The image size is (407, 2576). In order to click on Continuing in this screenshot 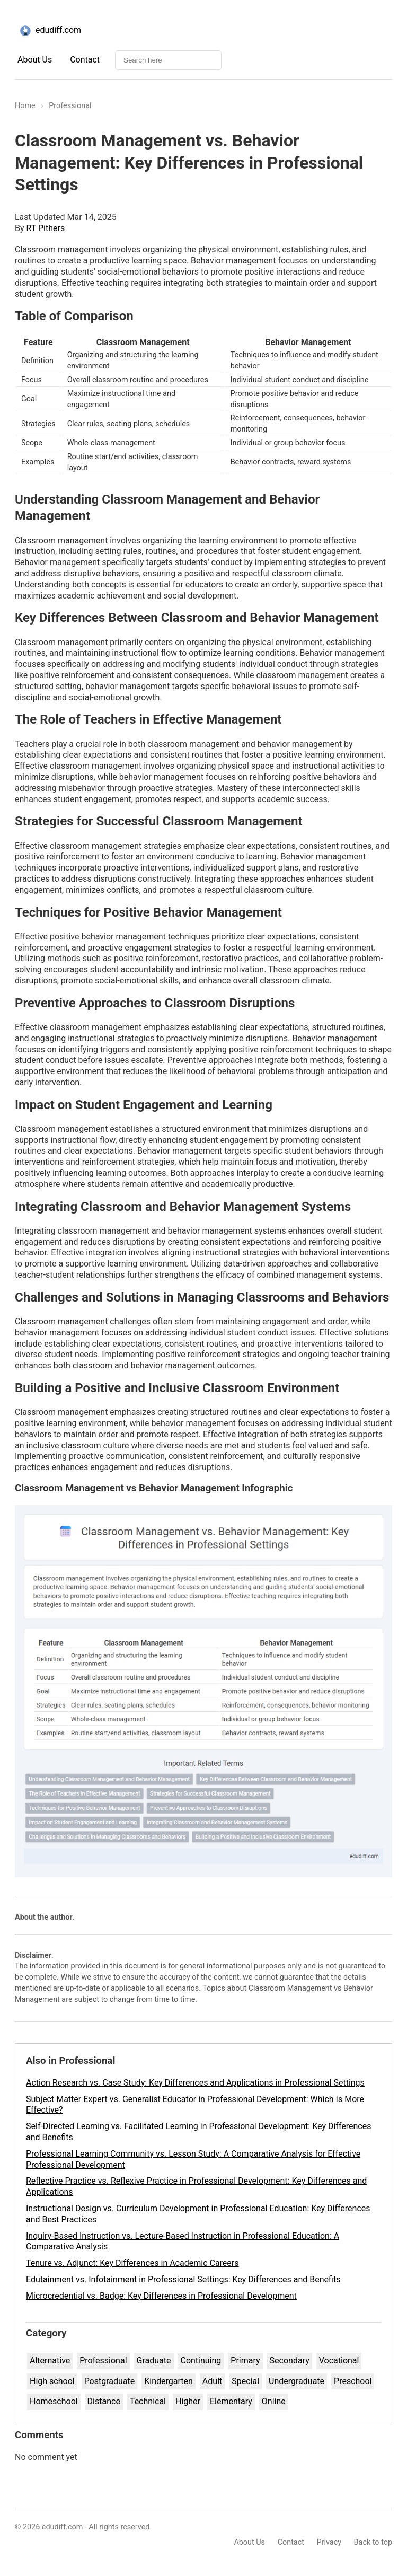, I will do `click(200, 2360)`.